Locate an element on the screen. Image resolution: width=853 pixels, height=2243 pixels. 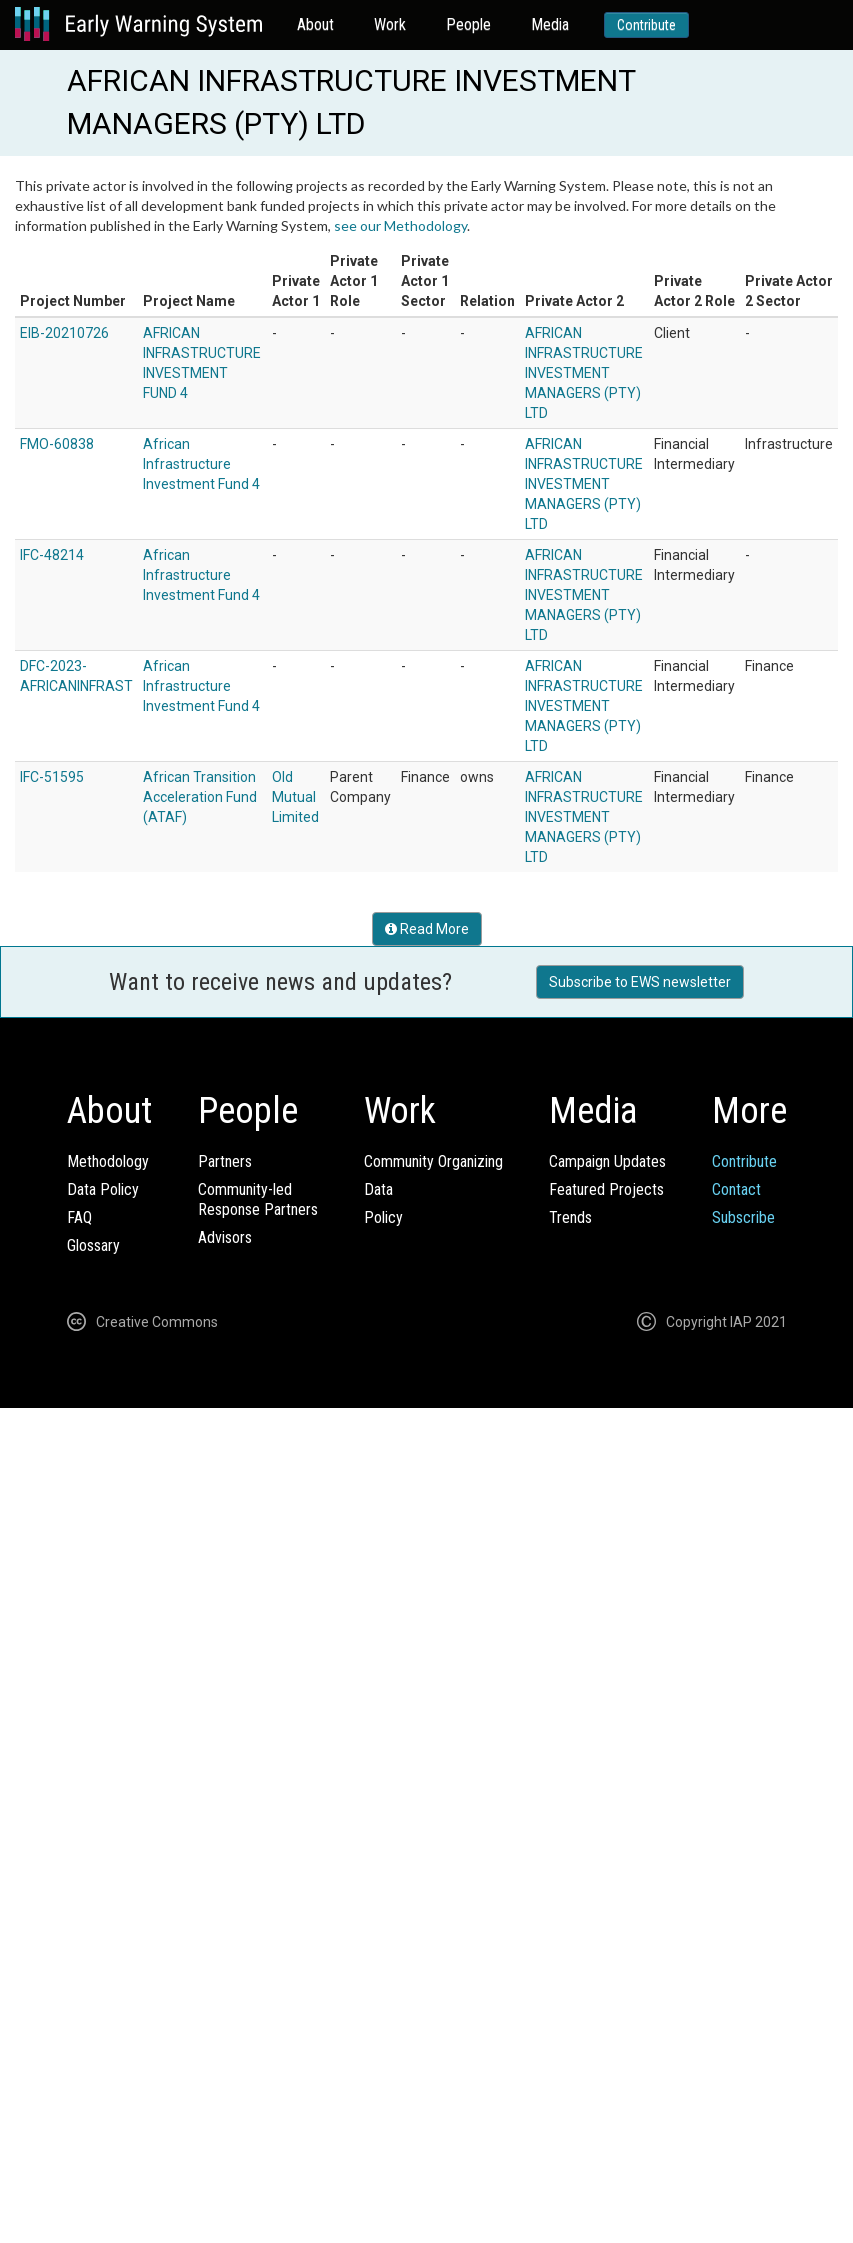
Community Organizing is located at coordinates (433, 1161).